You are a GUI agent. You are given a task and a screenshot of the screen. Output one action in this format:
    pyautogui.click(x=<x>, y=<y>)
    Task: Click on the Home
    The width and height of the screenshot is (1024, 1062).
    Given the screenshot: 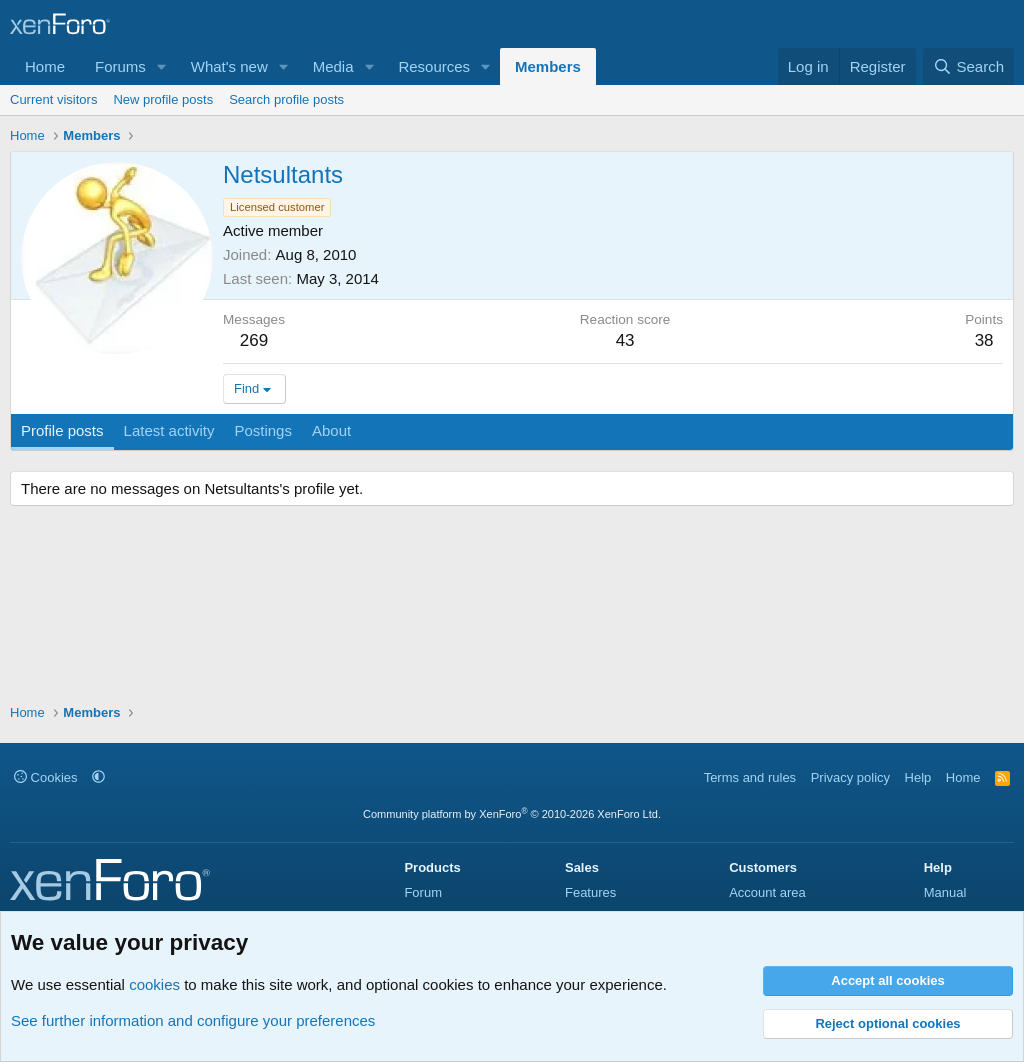 What is the action you would take?
    pyautogui.click(x=45, y=66)
    